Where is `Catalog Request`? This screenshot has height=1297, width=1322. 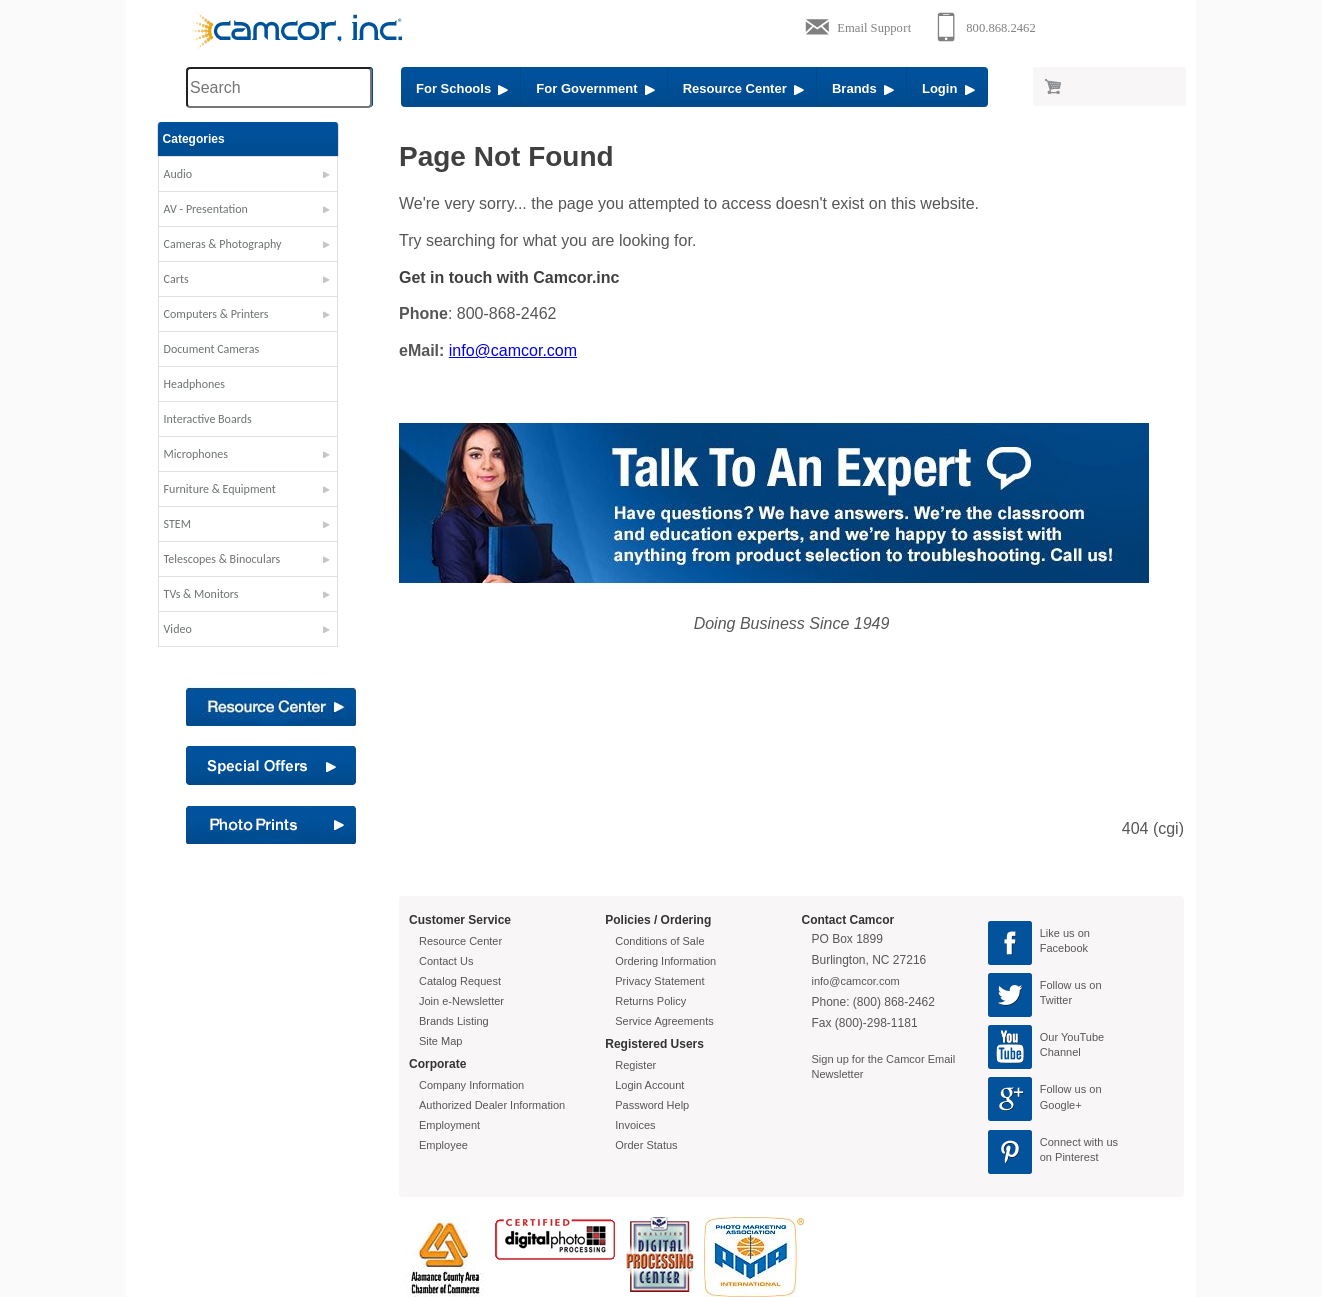
Catalog Request is located at coordinates (460, 981).